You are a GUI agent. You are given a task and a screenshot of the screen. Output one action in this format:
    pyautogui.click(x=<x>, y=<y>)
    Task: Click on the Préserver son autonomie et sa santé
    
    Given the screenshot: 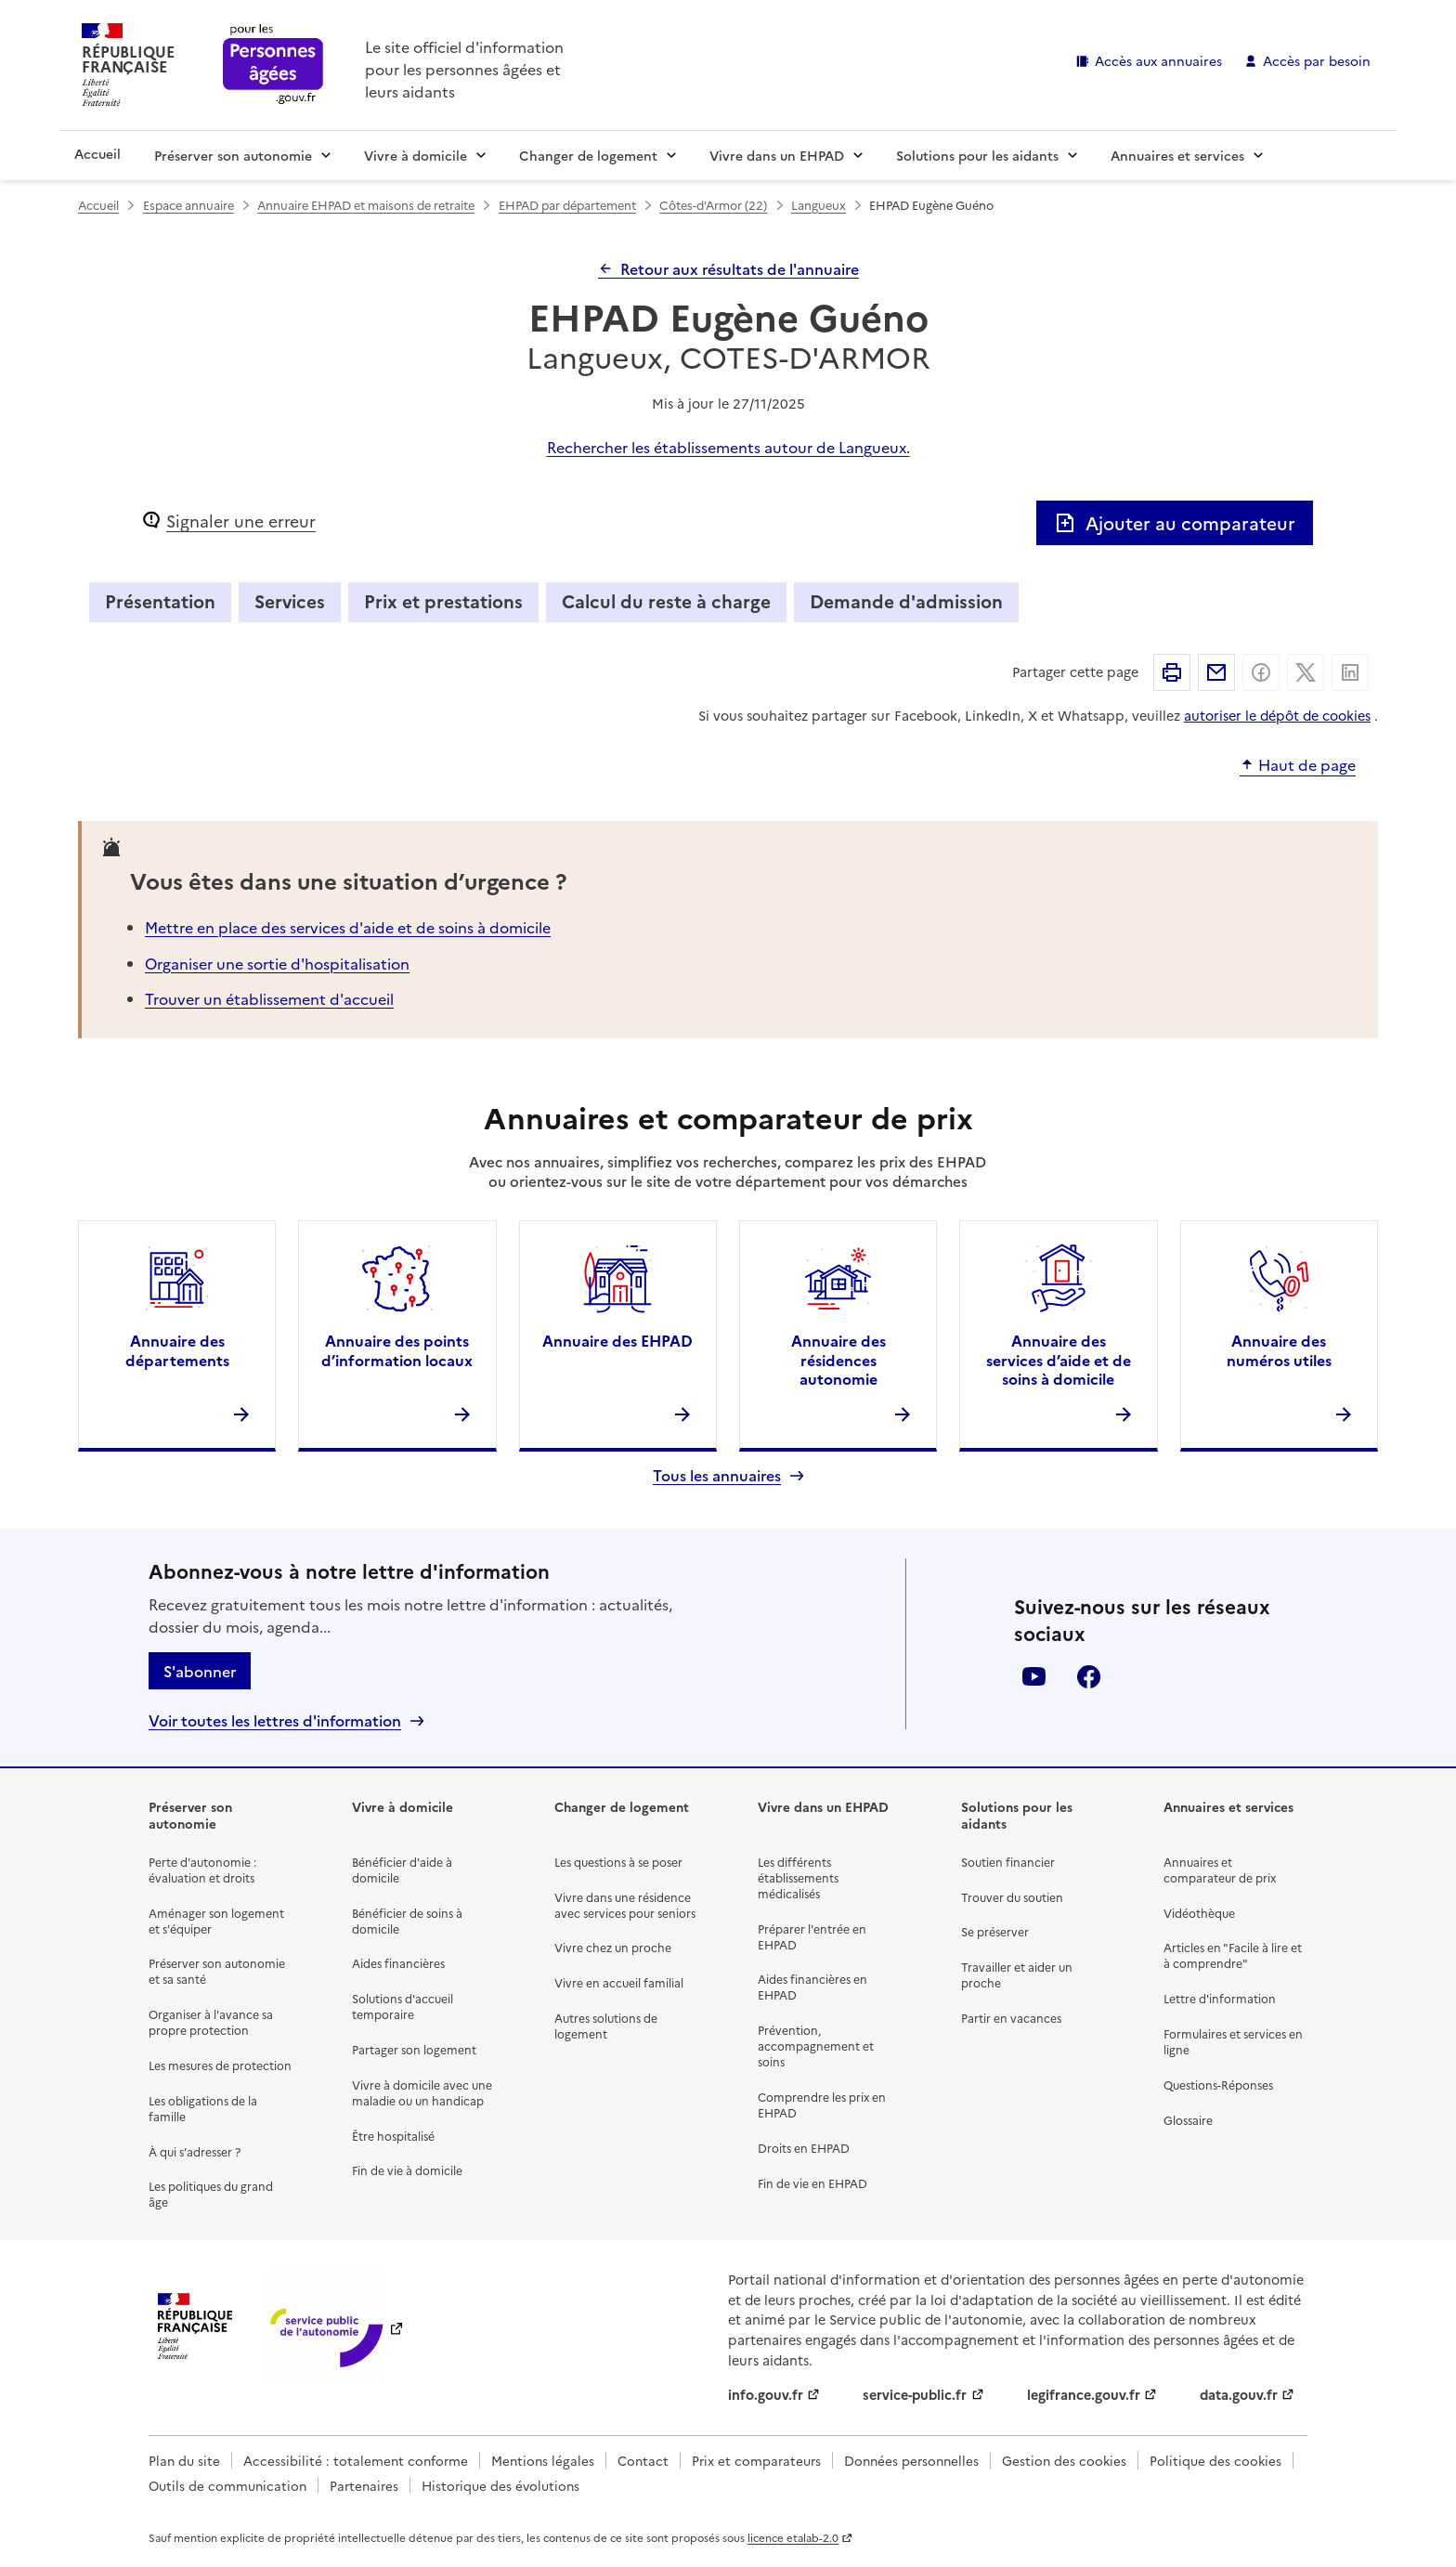 What is the action you would take?
    pyautogui.click(x=217, y=1971)
    